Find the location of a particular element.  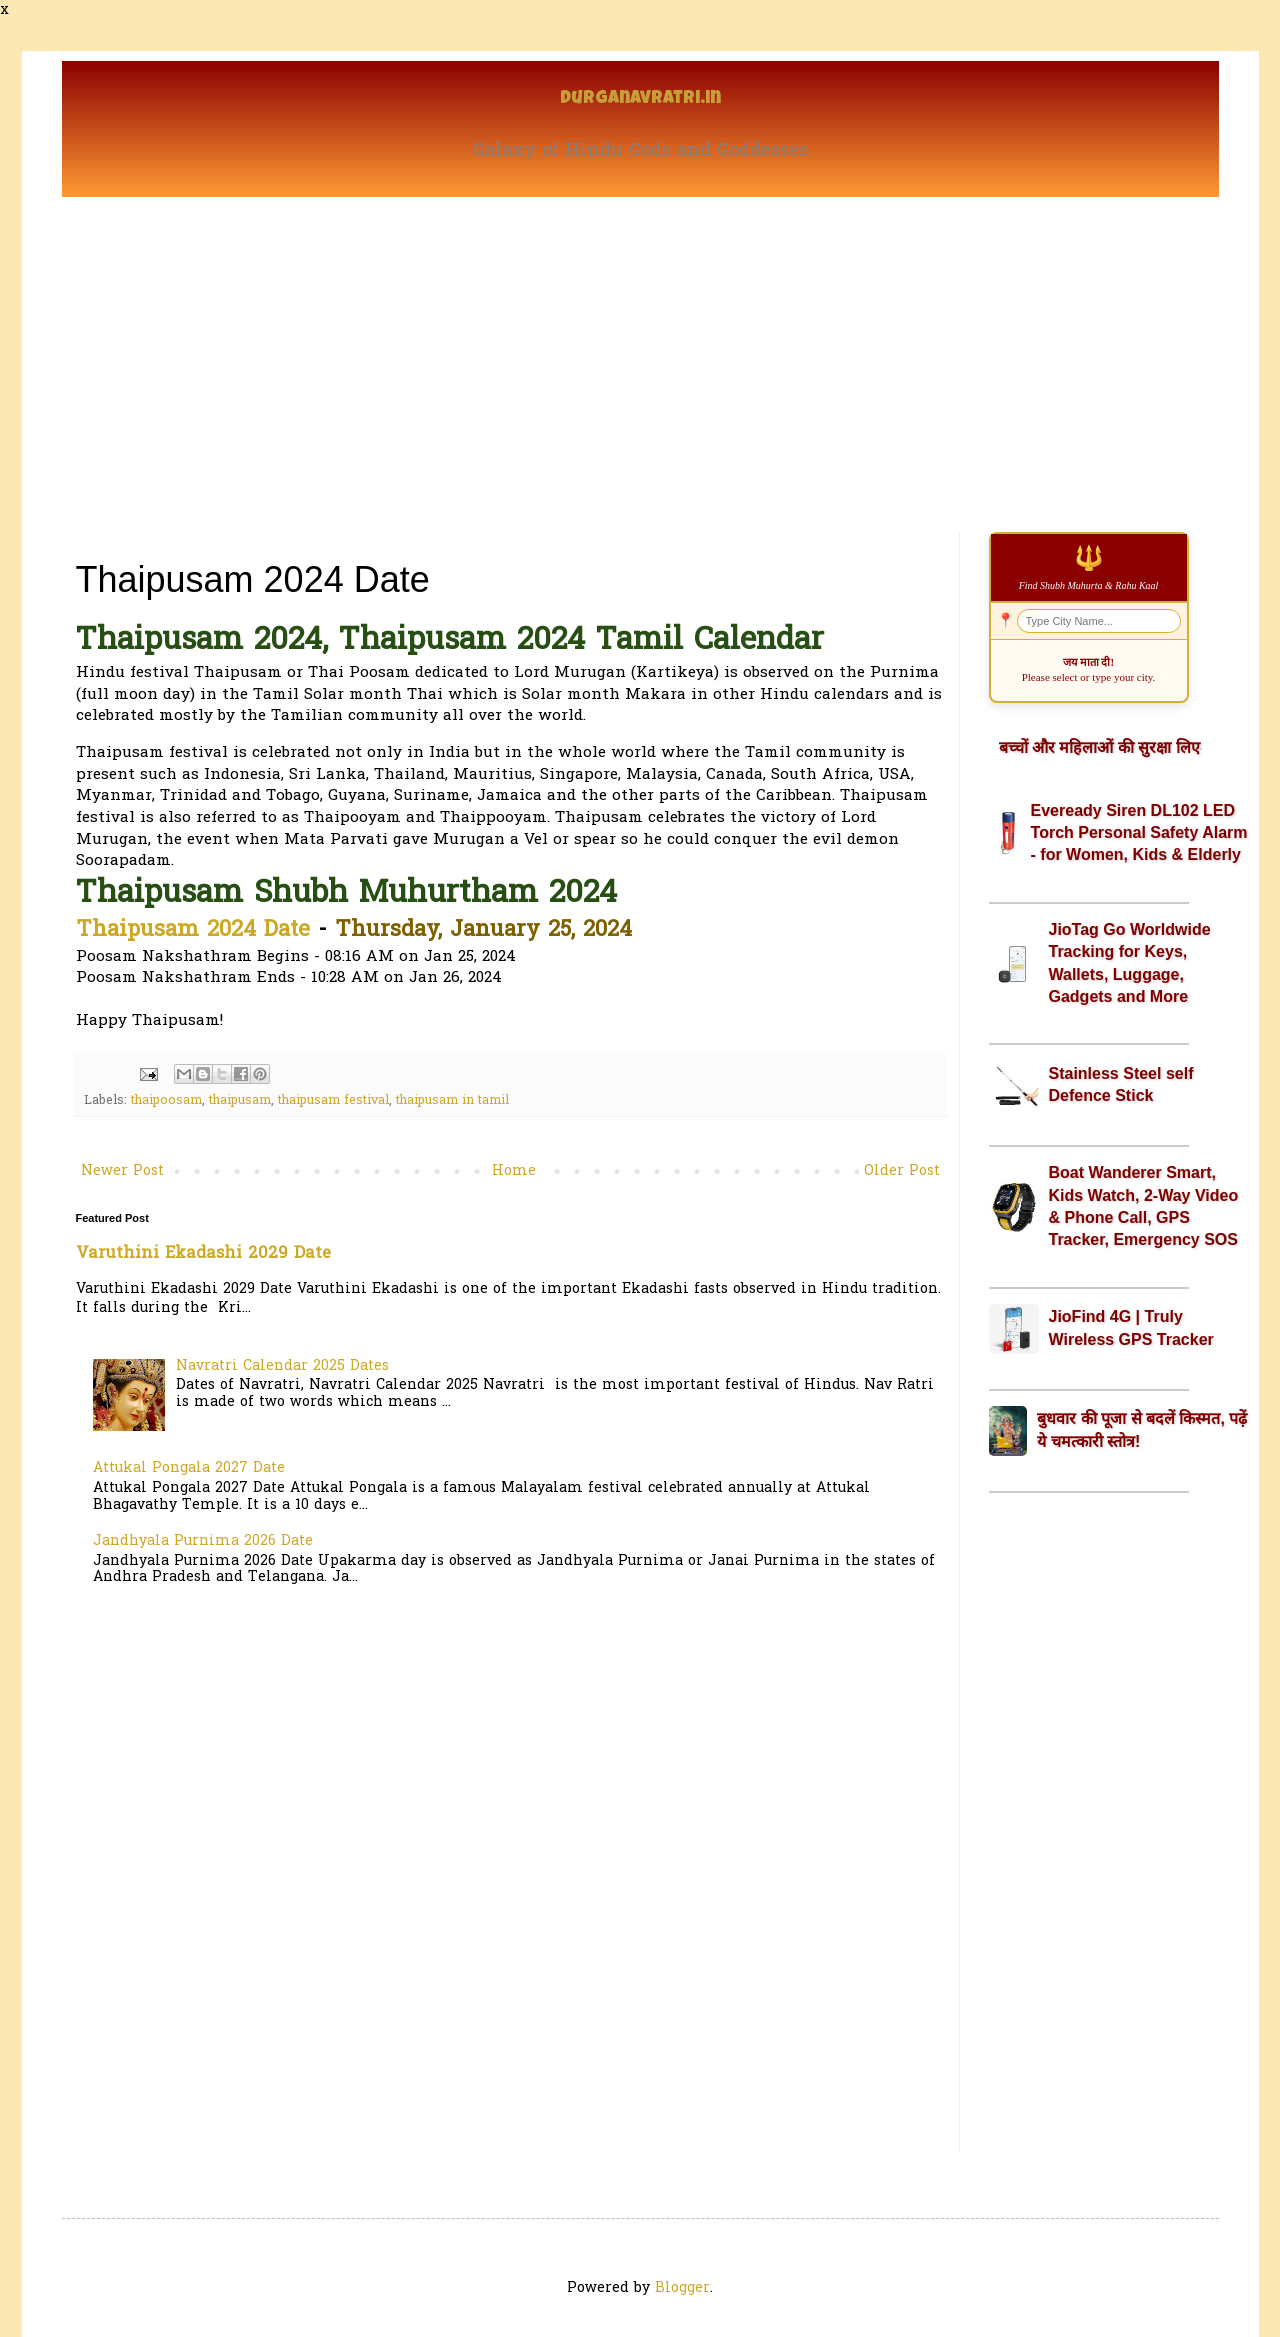

thaipoosam is located at coordinates (166, 1101).